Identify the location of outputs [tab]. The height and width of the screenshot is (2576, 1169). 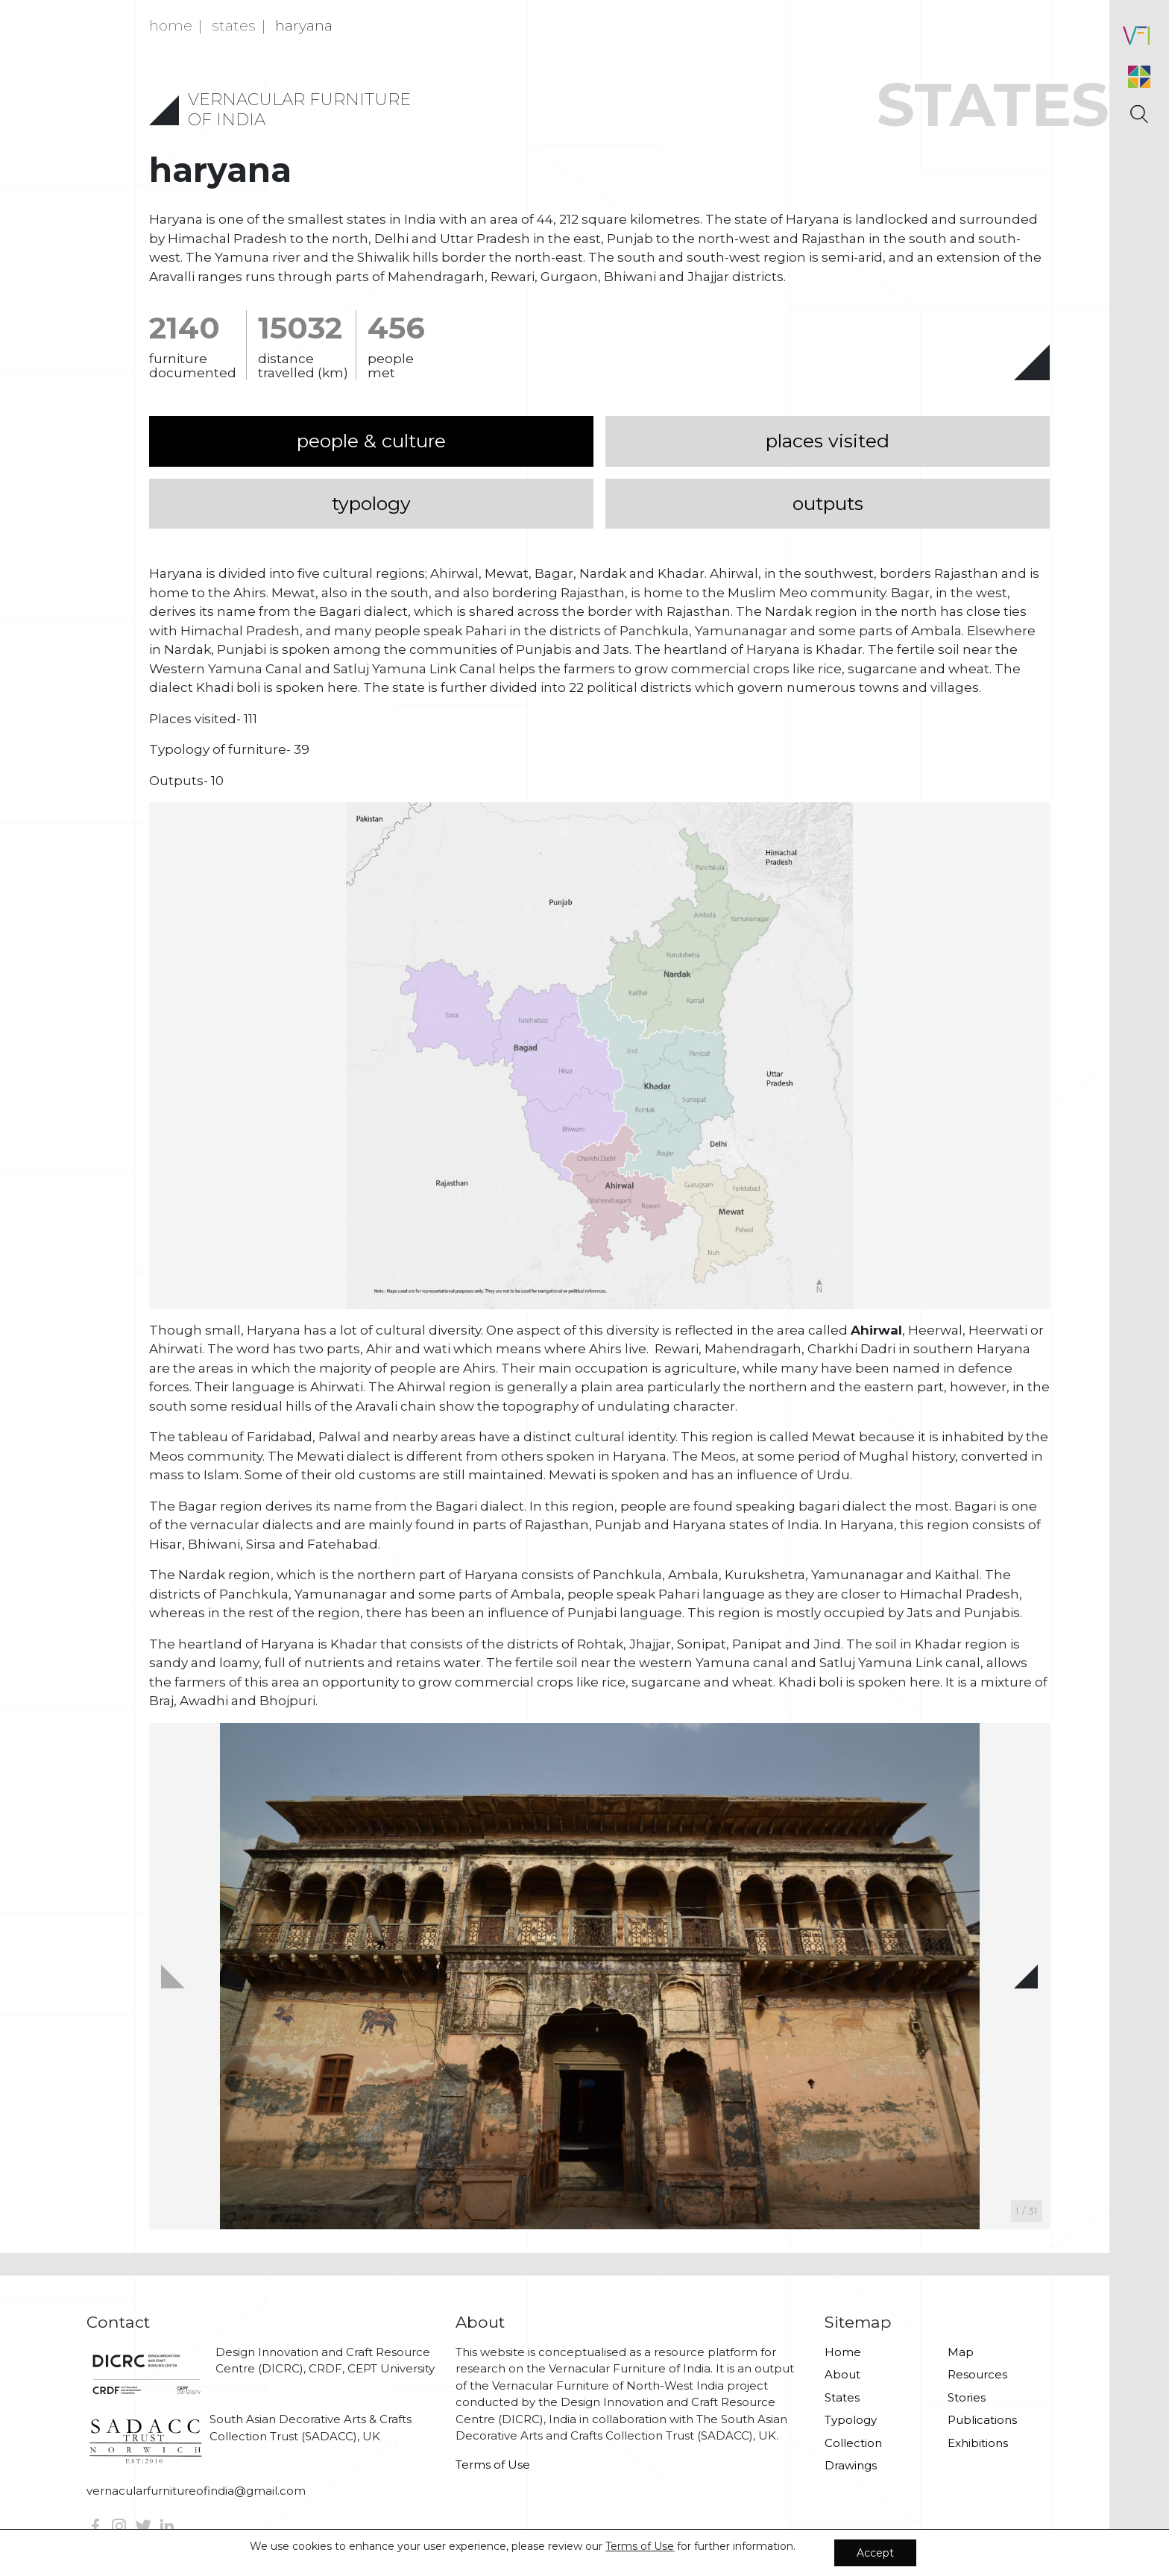
(828, 503).